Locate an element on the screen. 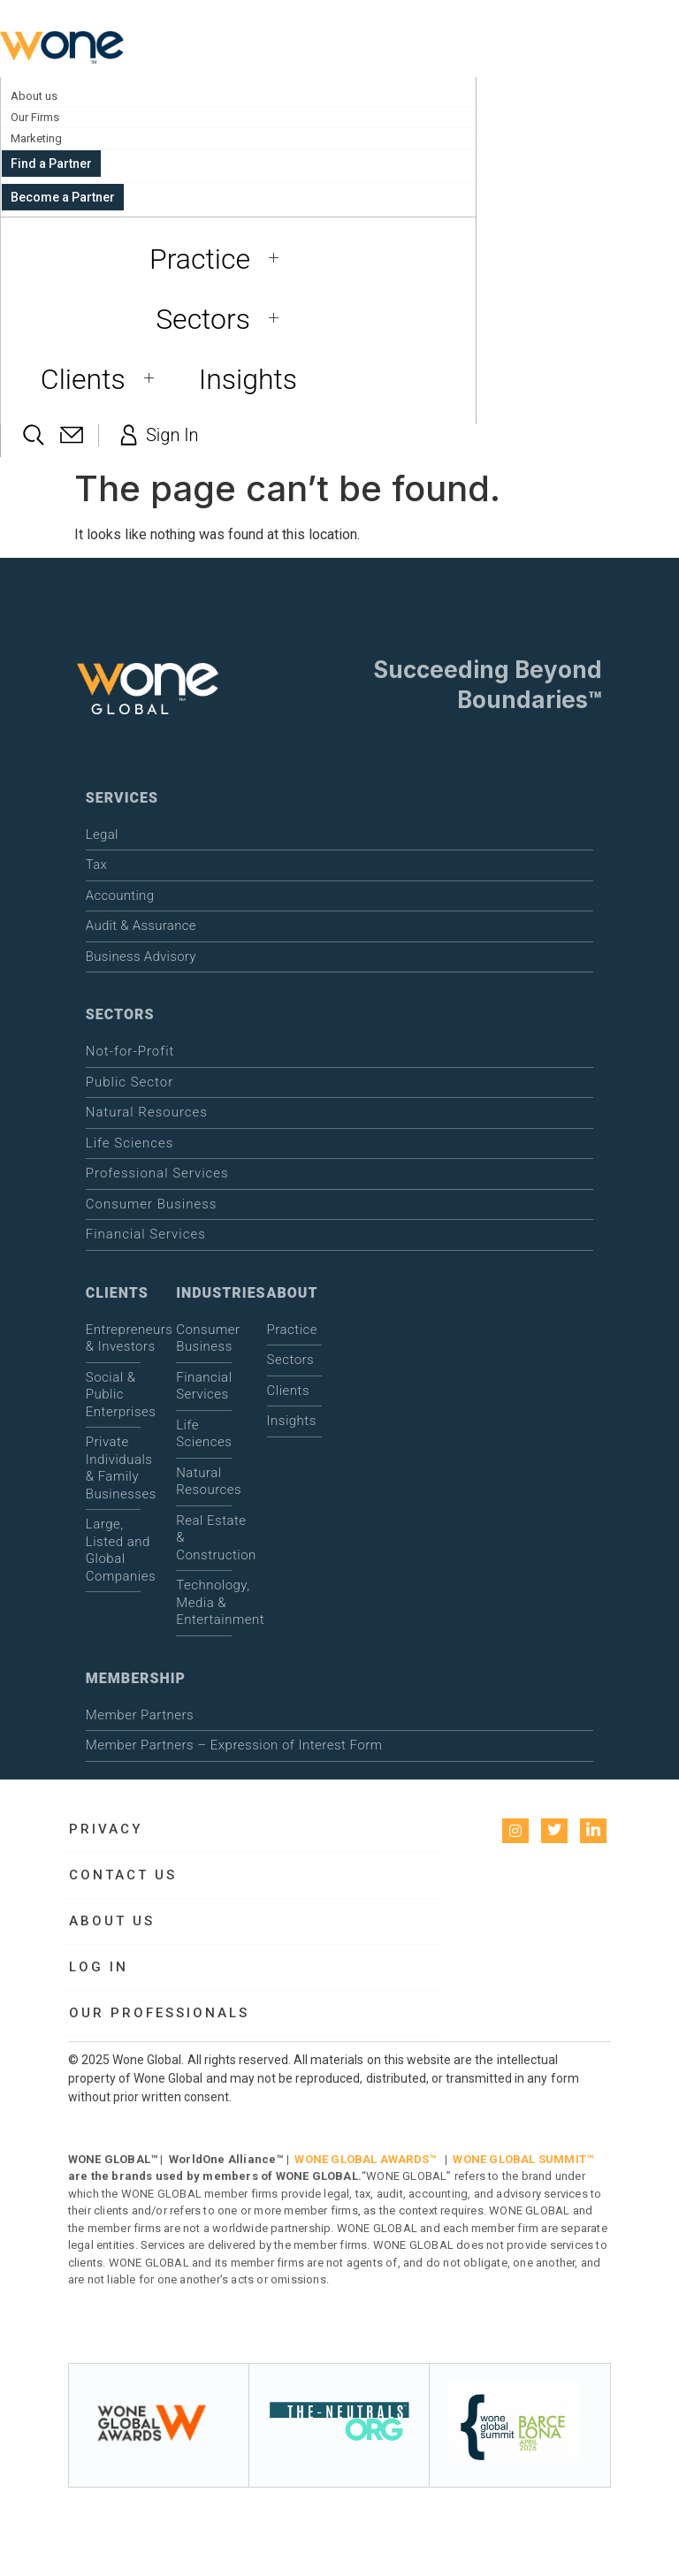  Sign In is located at coordinates (157, 435).